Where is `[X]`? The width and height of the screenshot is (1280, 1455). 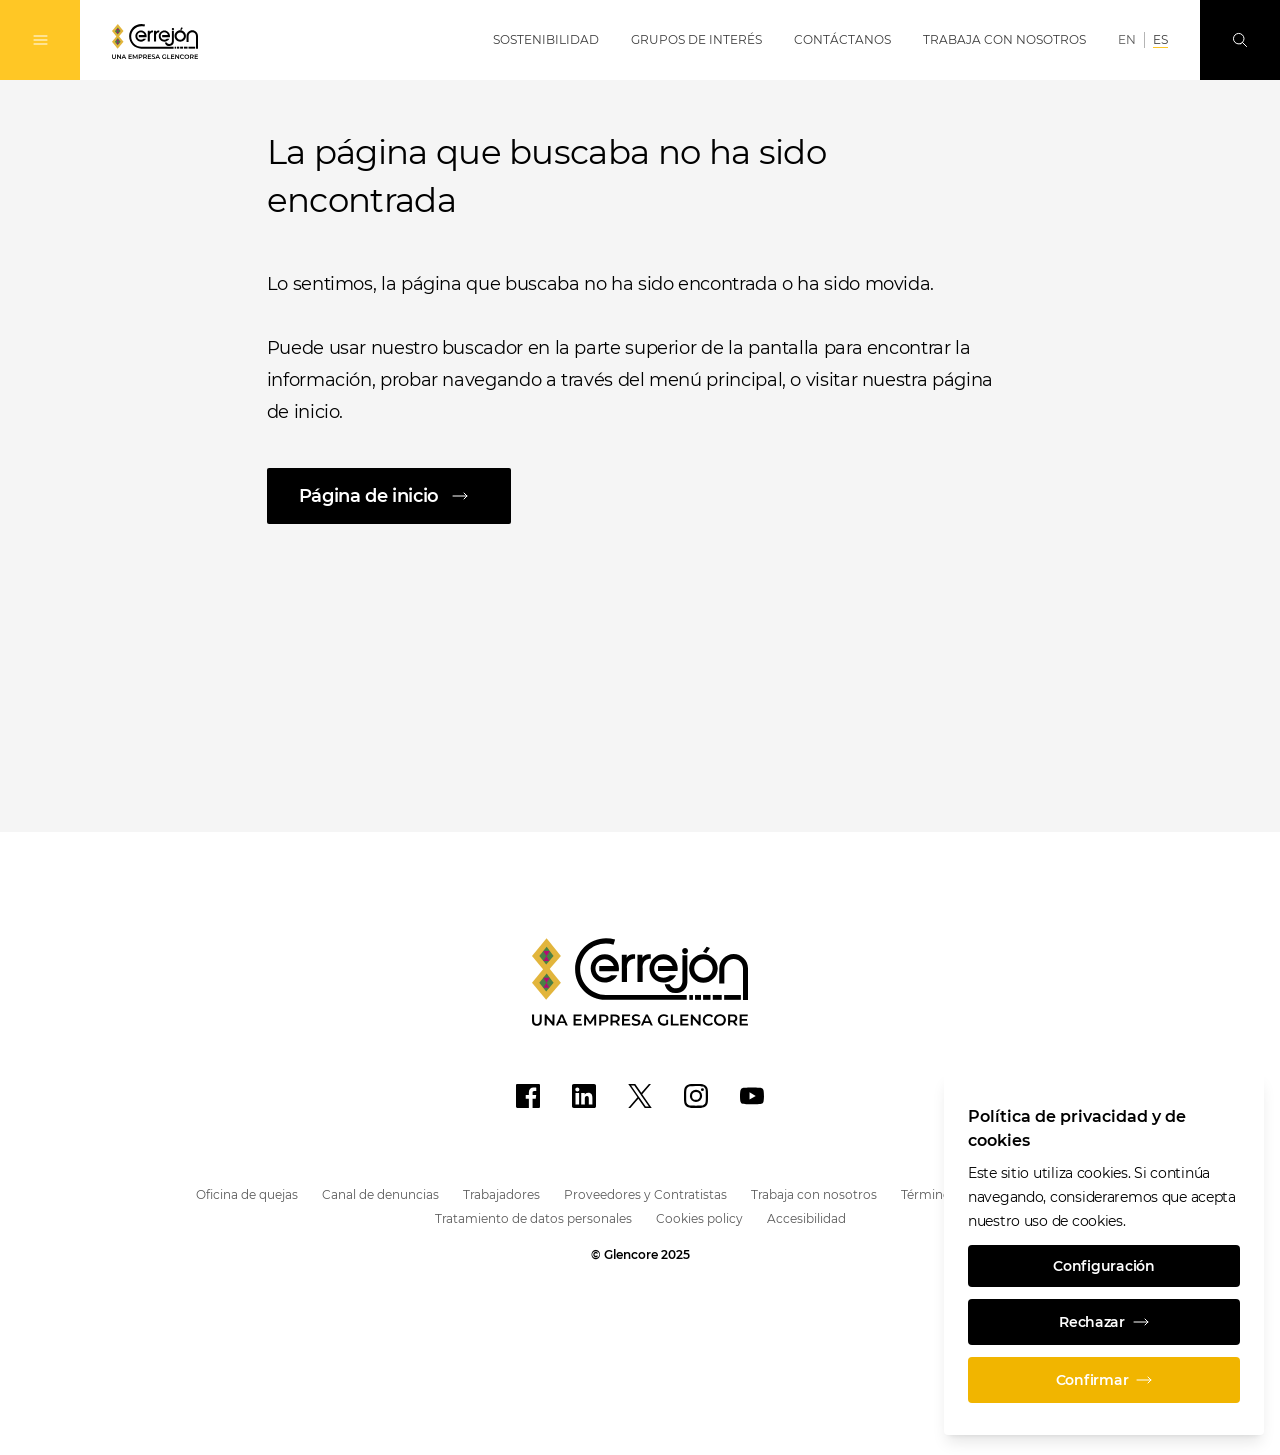 [X] is located at coordinates (640, 1096).